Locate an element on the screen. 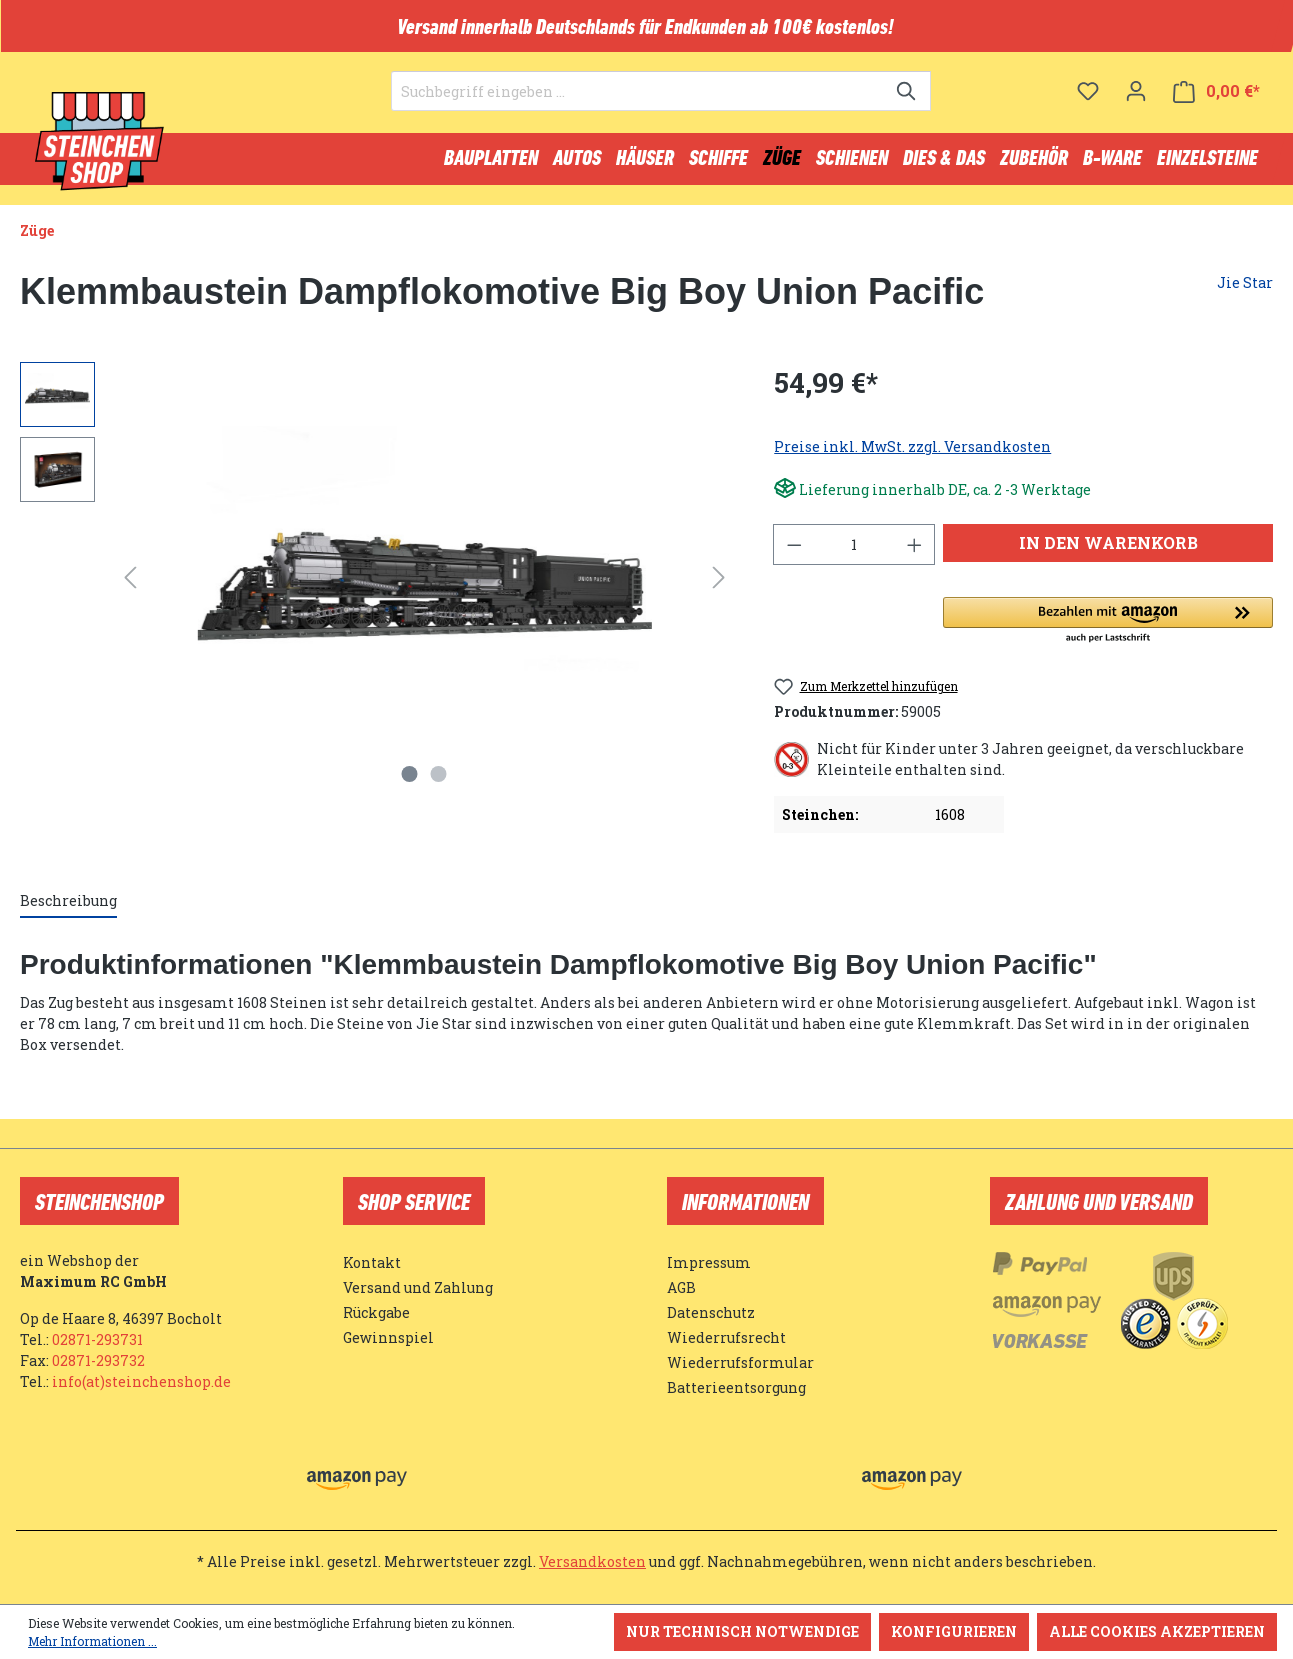 This screenshot has width=1293, height=1659. [Suchen] is located at coordinates (907, 106).